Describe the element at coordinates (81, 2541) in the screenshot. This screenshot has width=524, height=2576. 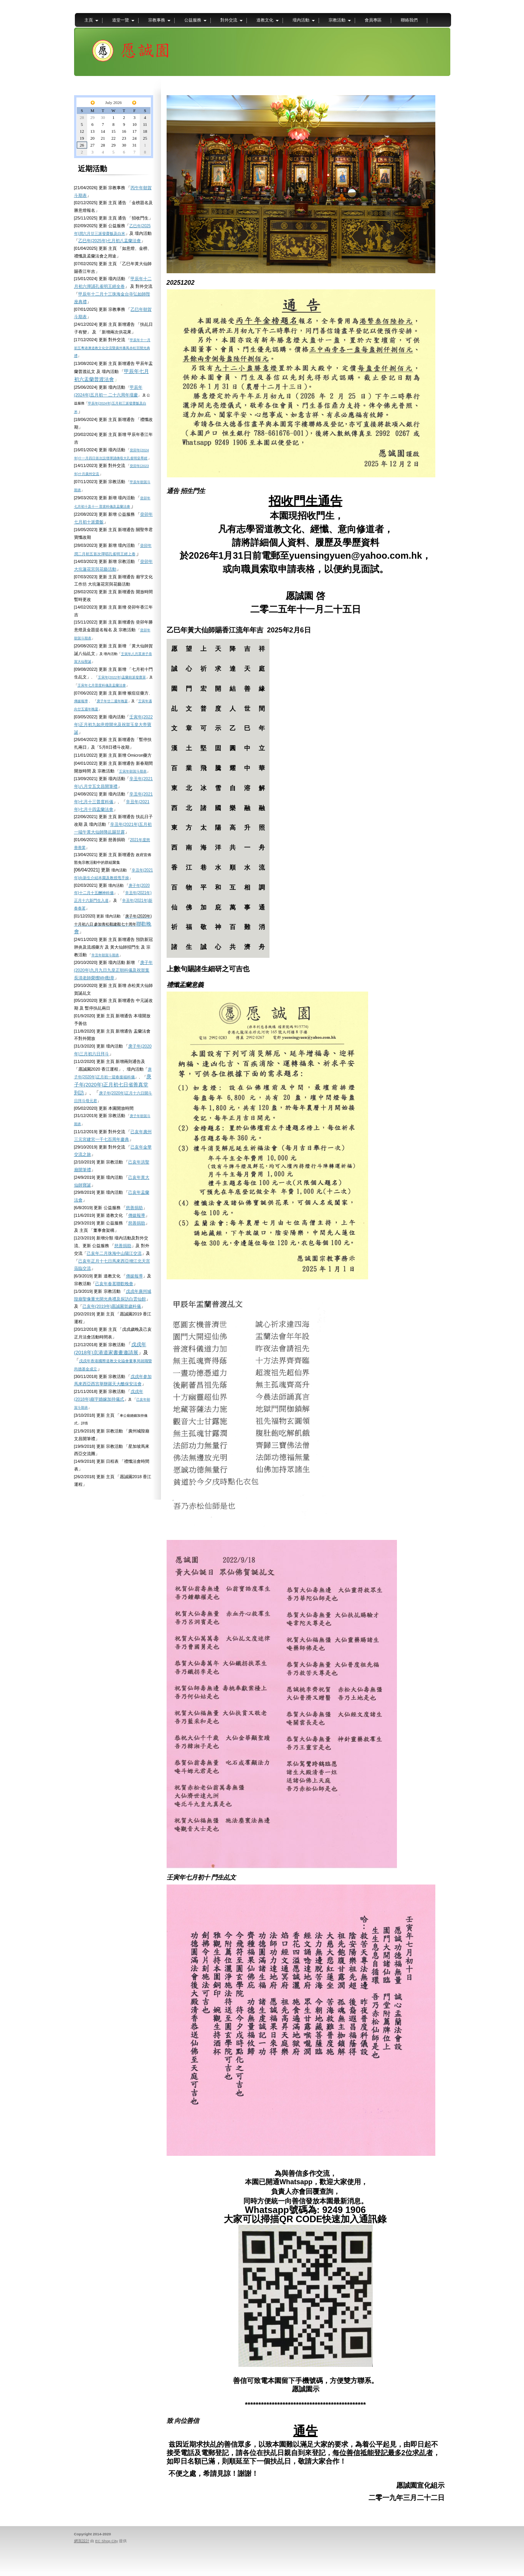
I see `網頁設計` at that location.